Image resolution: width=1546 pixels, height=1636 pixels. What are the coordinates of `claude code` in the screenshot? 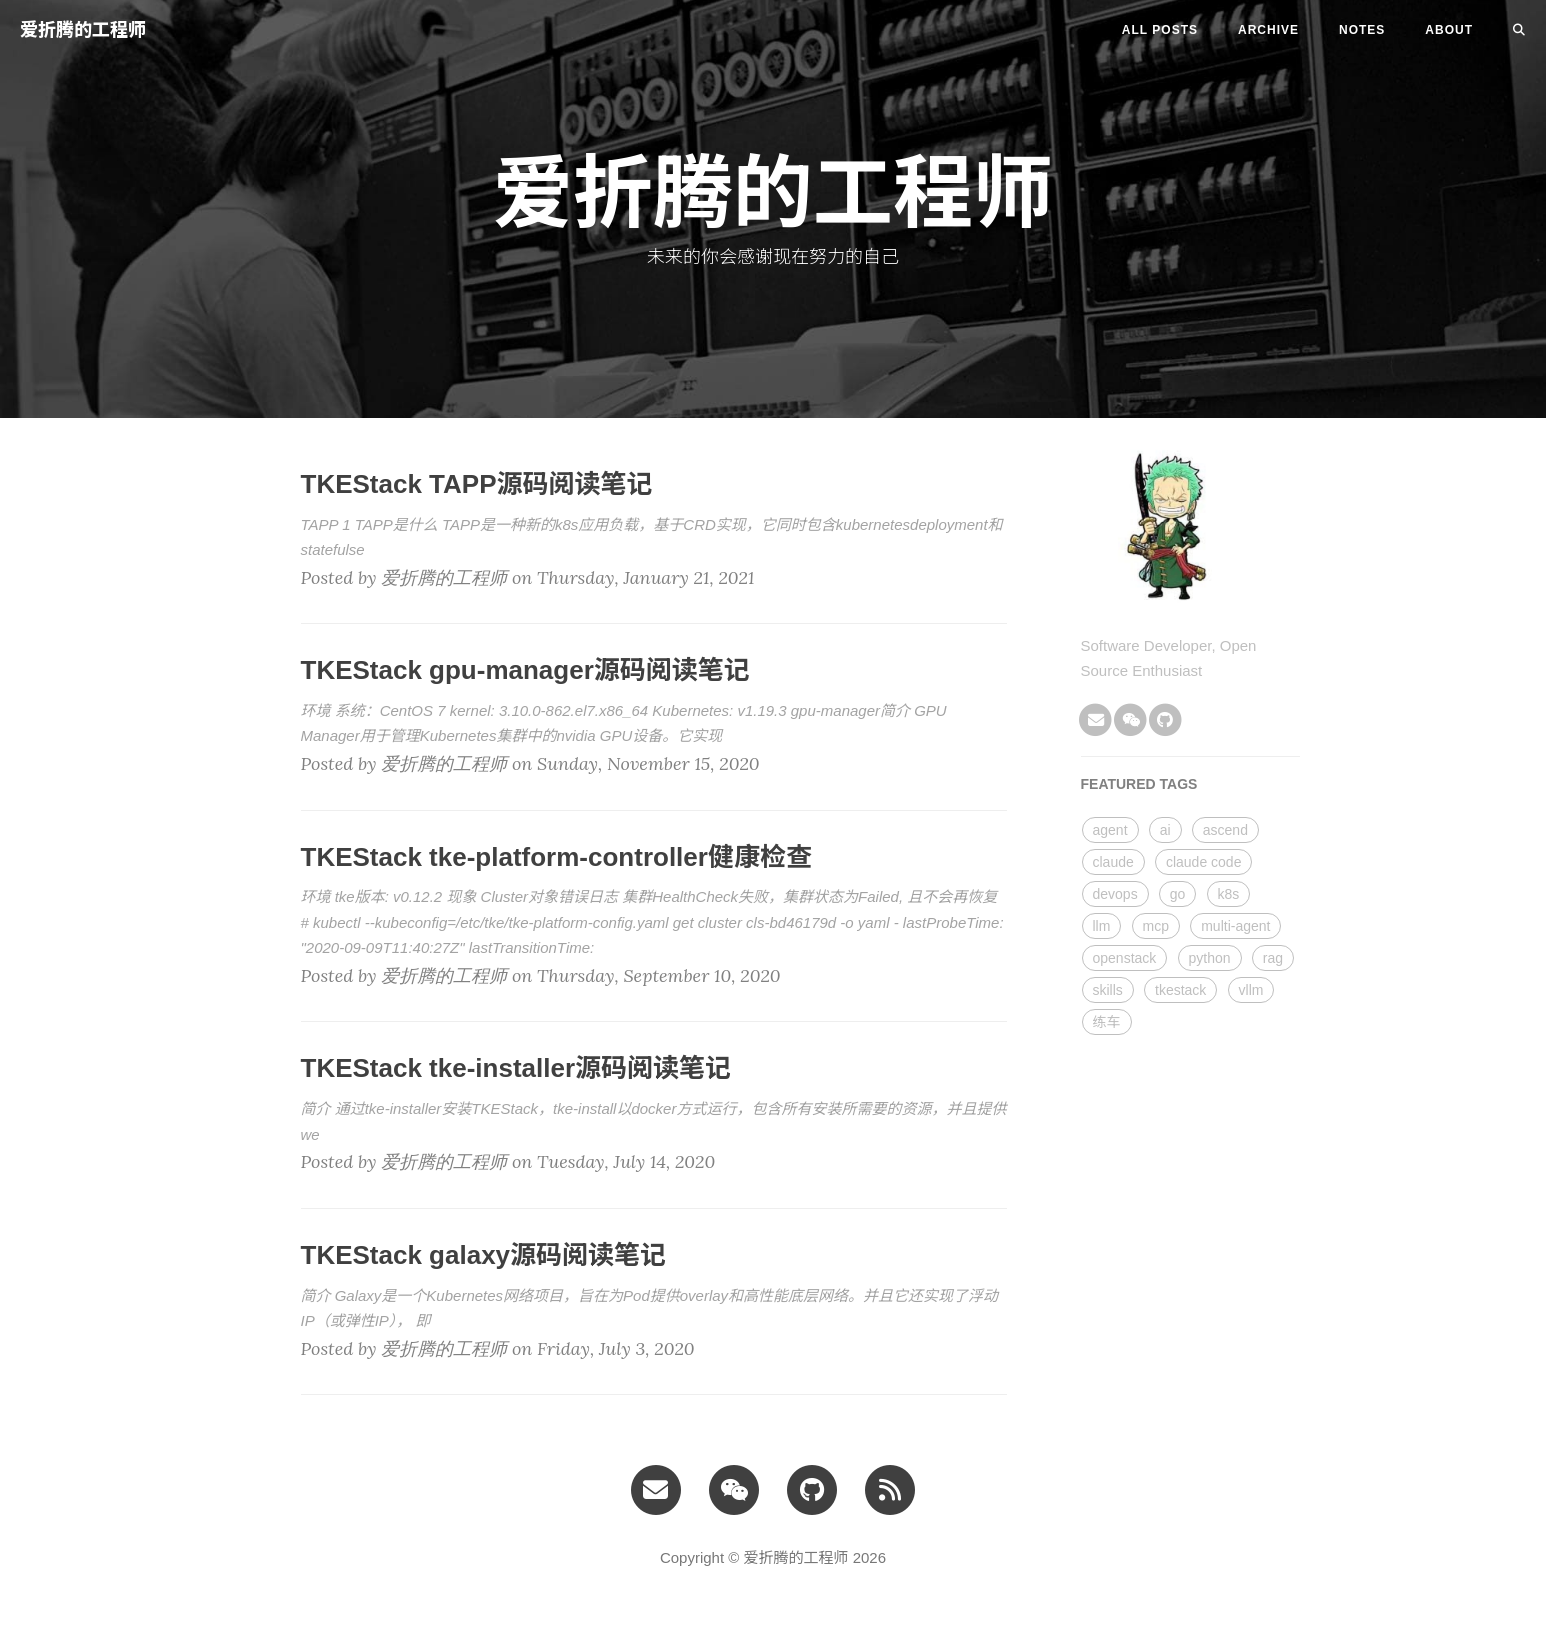 It's located at (1204, 862).